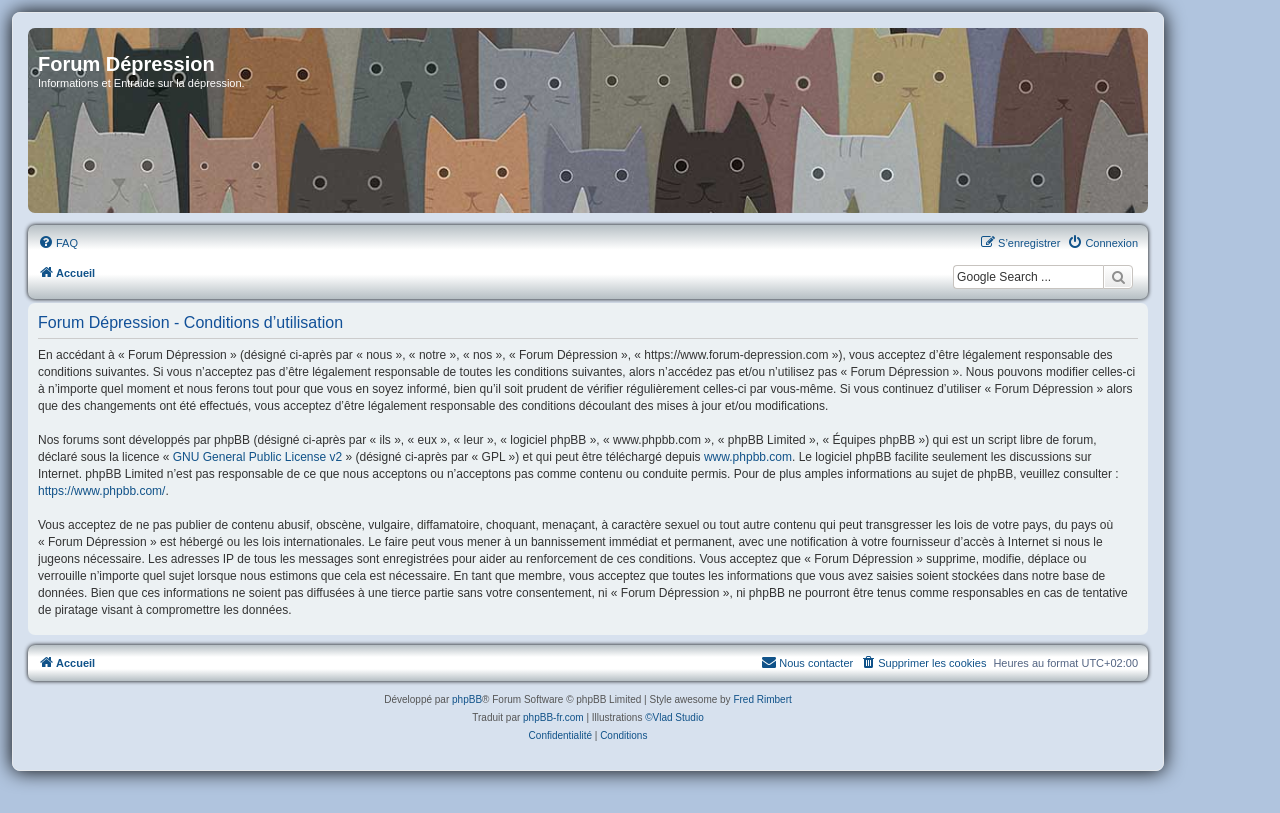  Describe the element at coordinates (807, 662) in the screenshot. I see `Nous contacter [menuitem]` at that location.